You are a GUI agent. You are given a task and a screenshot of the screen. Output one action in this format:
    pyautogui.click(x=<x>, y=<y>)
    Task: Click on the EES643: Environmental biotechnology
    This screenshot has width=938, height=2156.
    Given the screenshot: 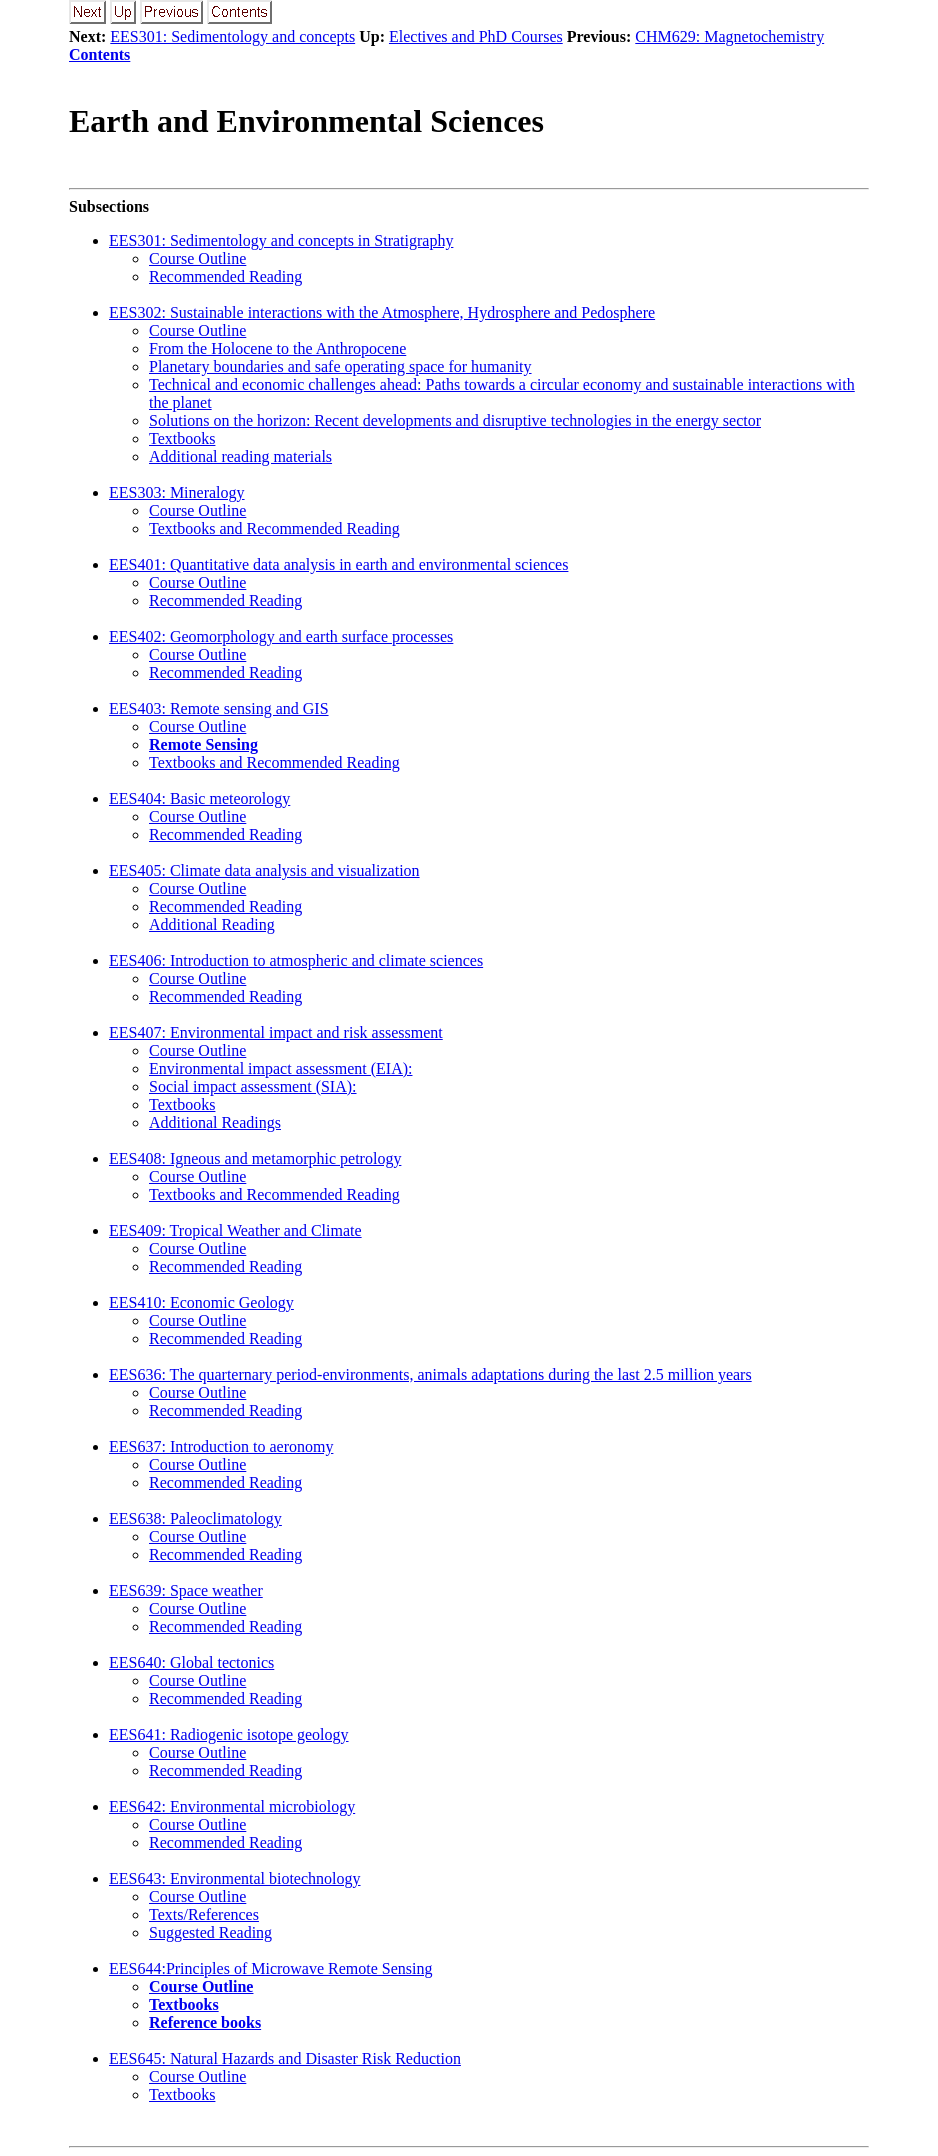 What is the action you would take?
    pyautogui.click(x=235, y=1878)
    